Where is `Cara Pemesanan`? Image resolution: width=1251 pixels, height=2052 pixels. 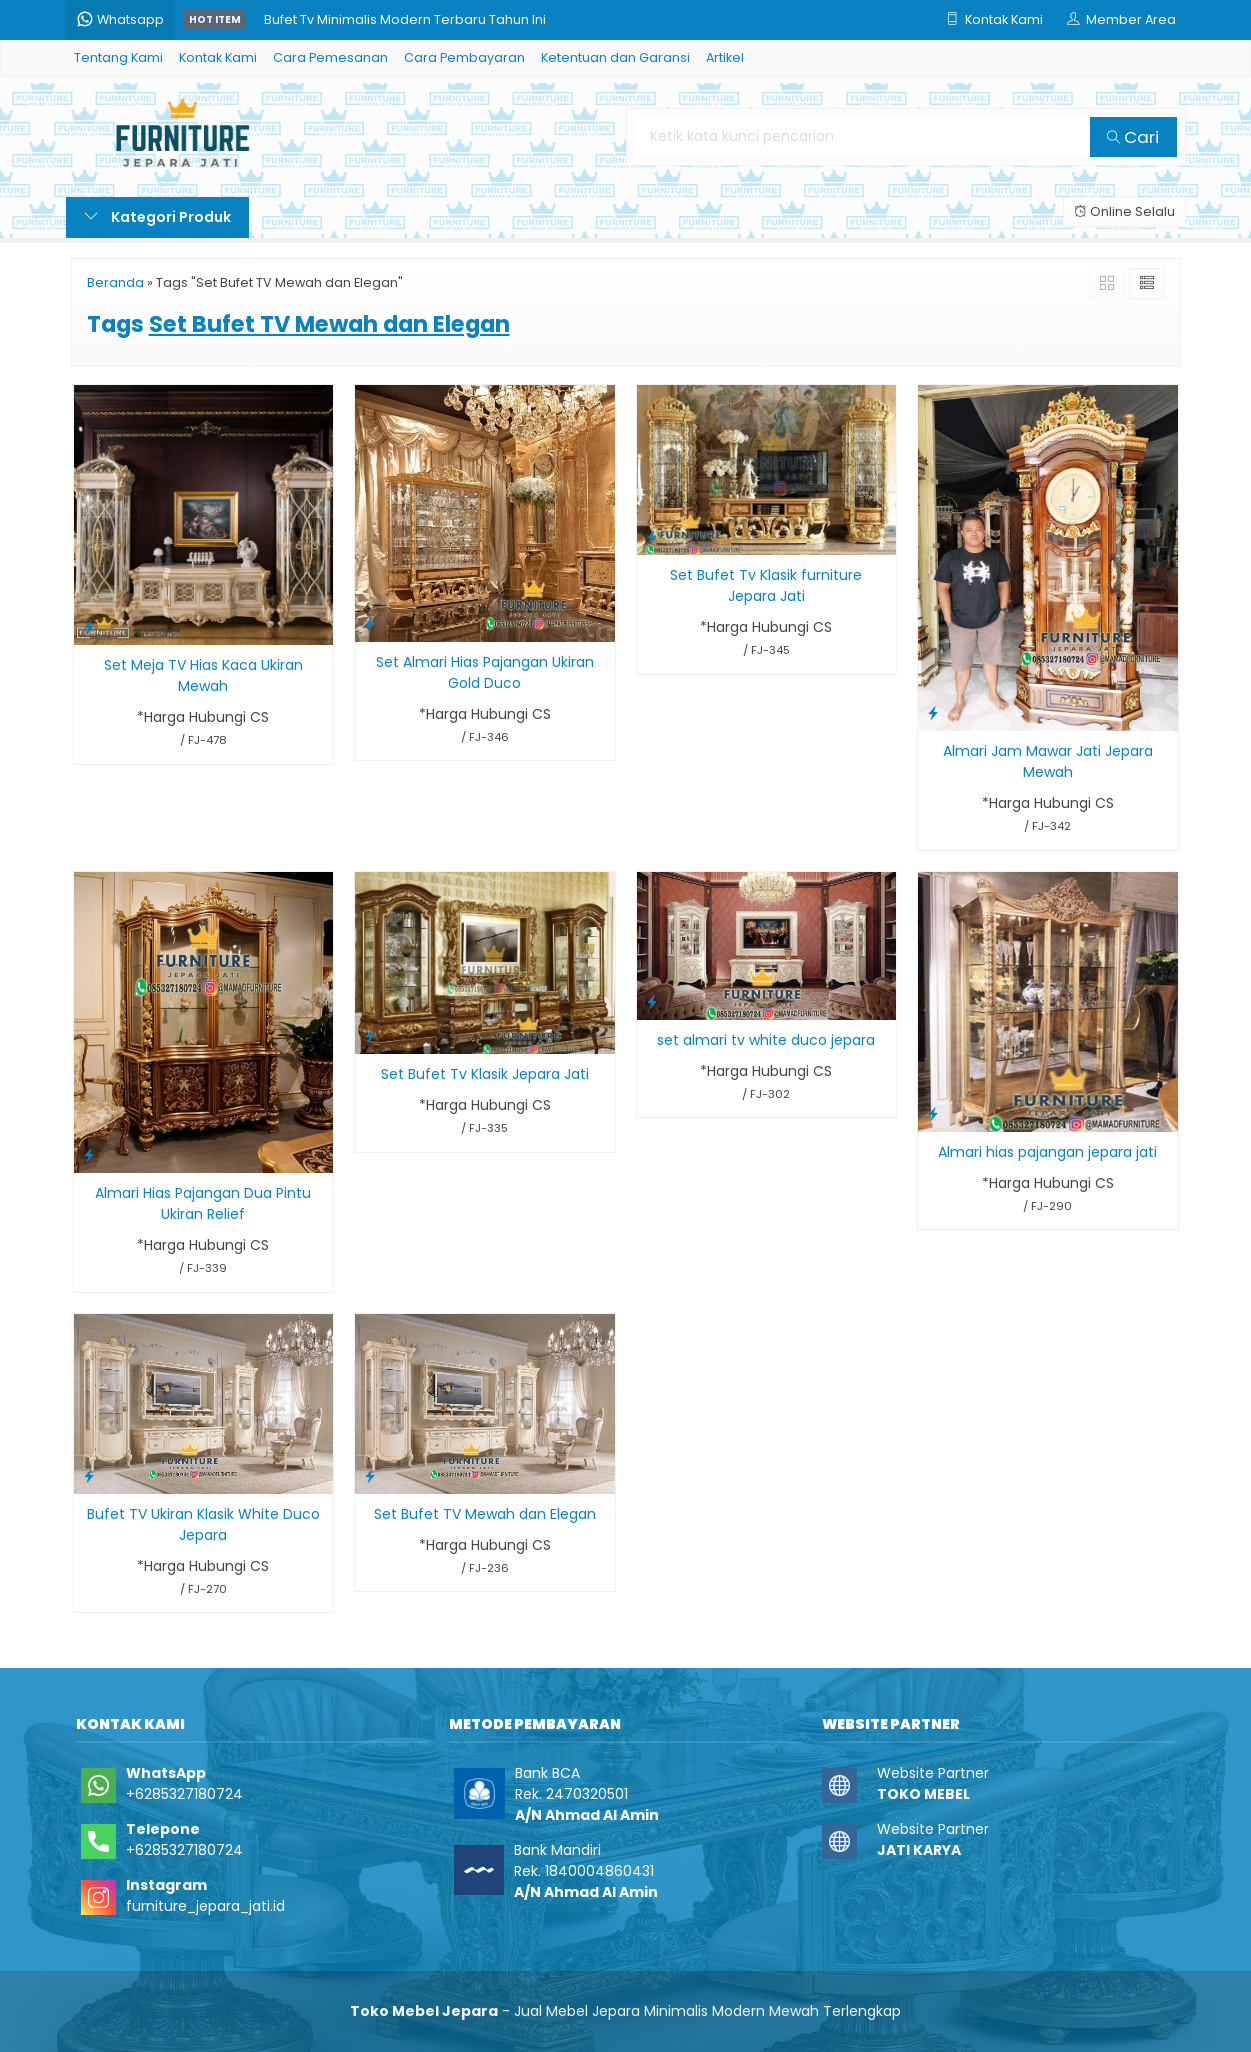
Cara Pemesanan is located at coordinates (330, 57).